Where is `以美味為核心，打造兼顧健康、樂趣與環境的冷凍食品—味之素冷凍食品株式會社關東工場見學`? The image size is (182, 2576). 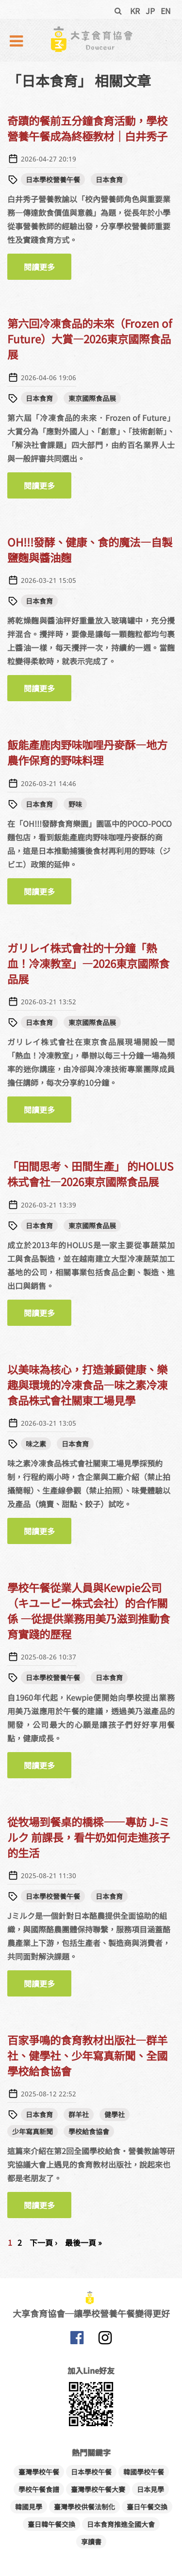
以美味為核心，打造兼顧健康、樂趣與環境的冷凍食品—味之素冷凍食品株式會社關東工場見學 is located at coordinates (87, 1384).